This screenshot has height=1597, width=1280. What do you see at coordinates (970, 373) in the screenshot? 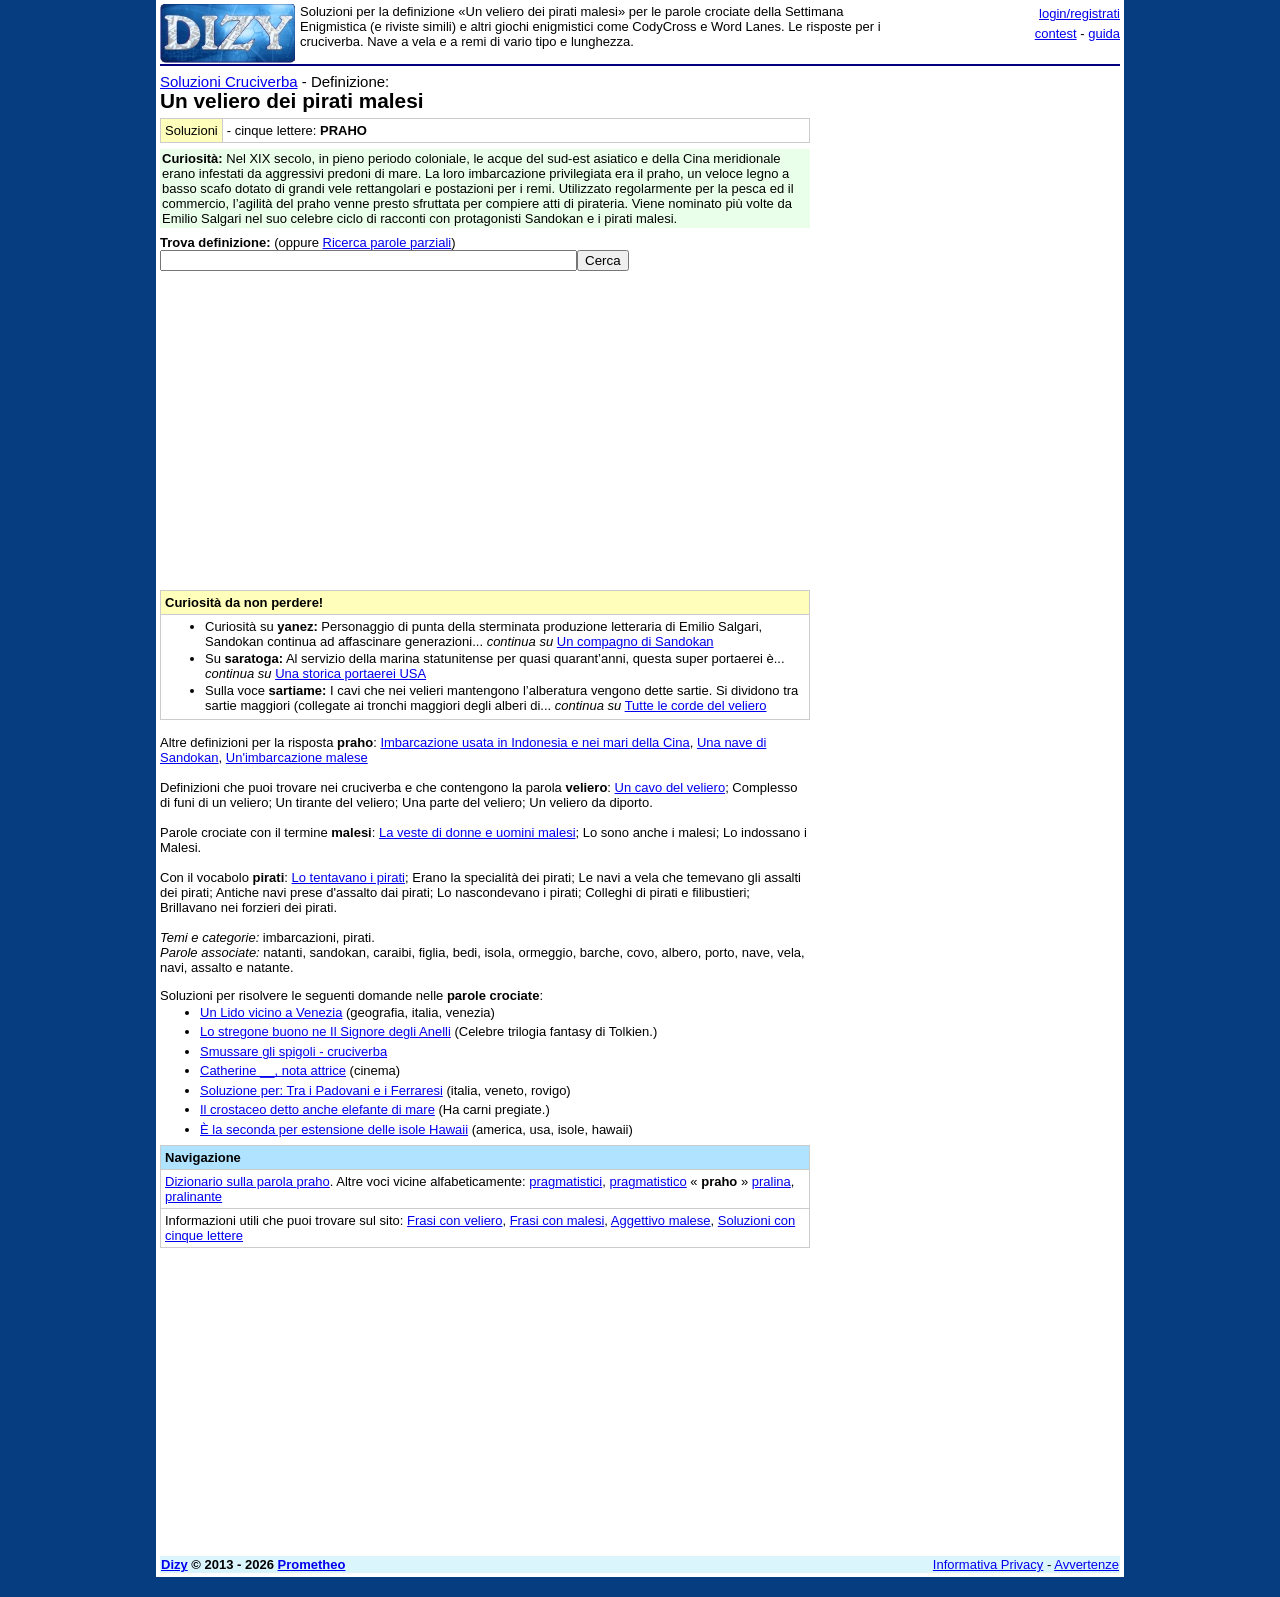
I see `[Advertisement]` at bounding box center [970, 373].